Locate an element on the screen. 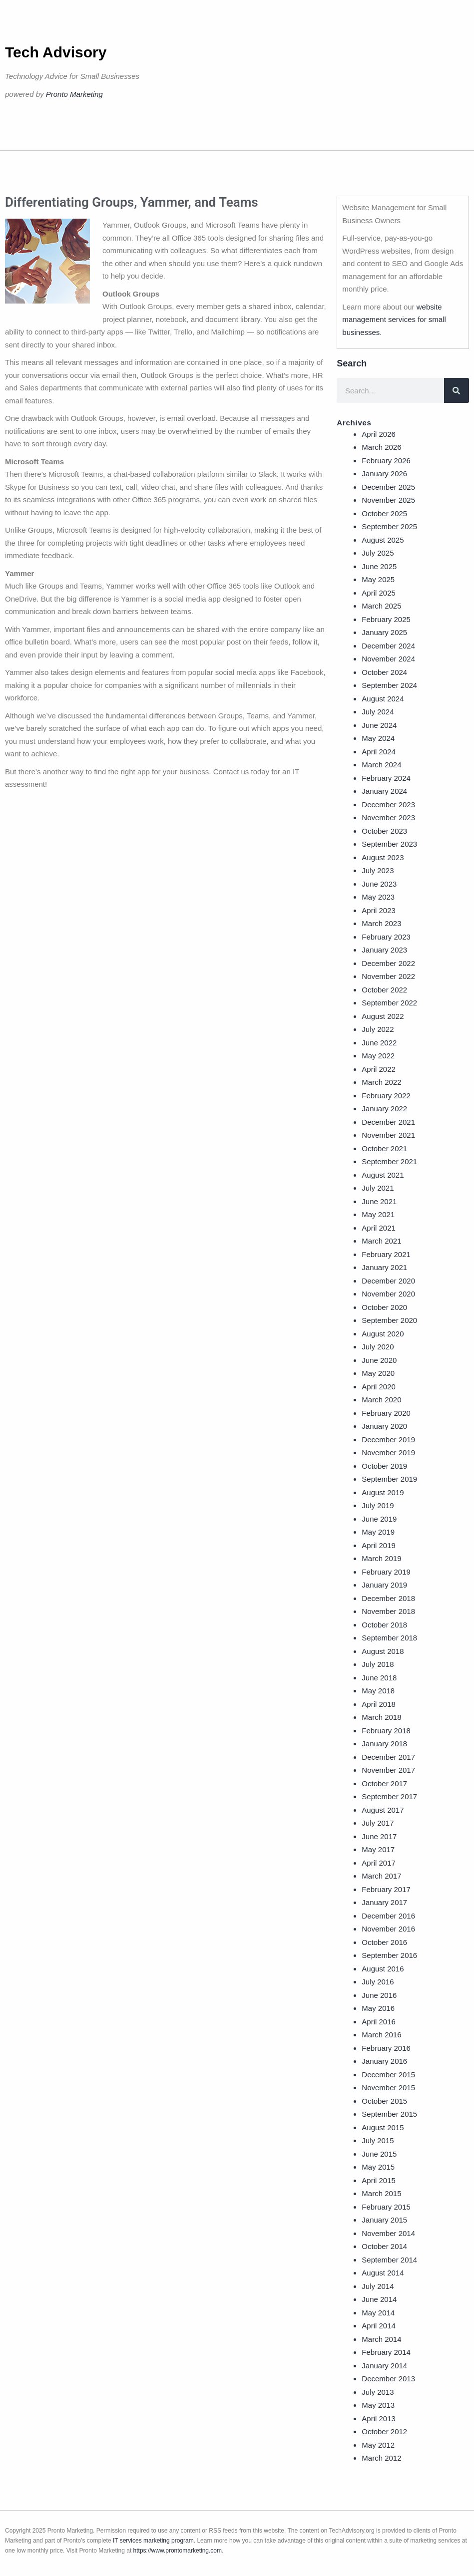 The width and height of the screenshot is (474, 2576). March 2018 is located at coordinates (381, 1717).